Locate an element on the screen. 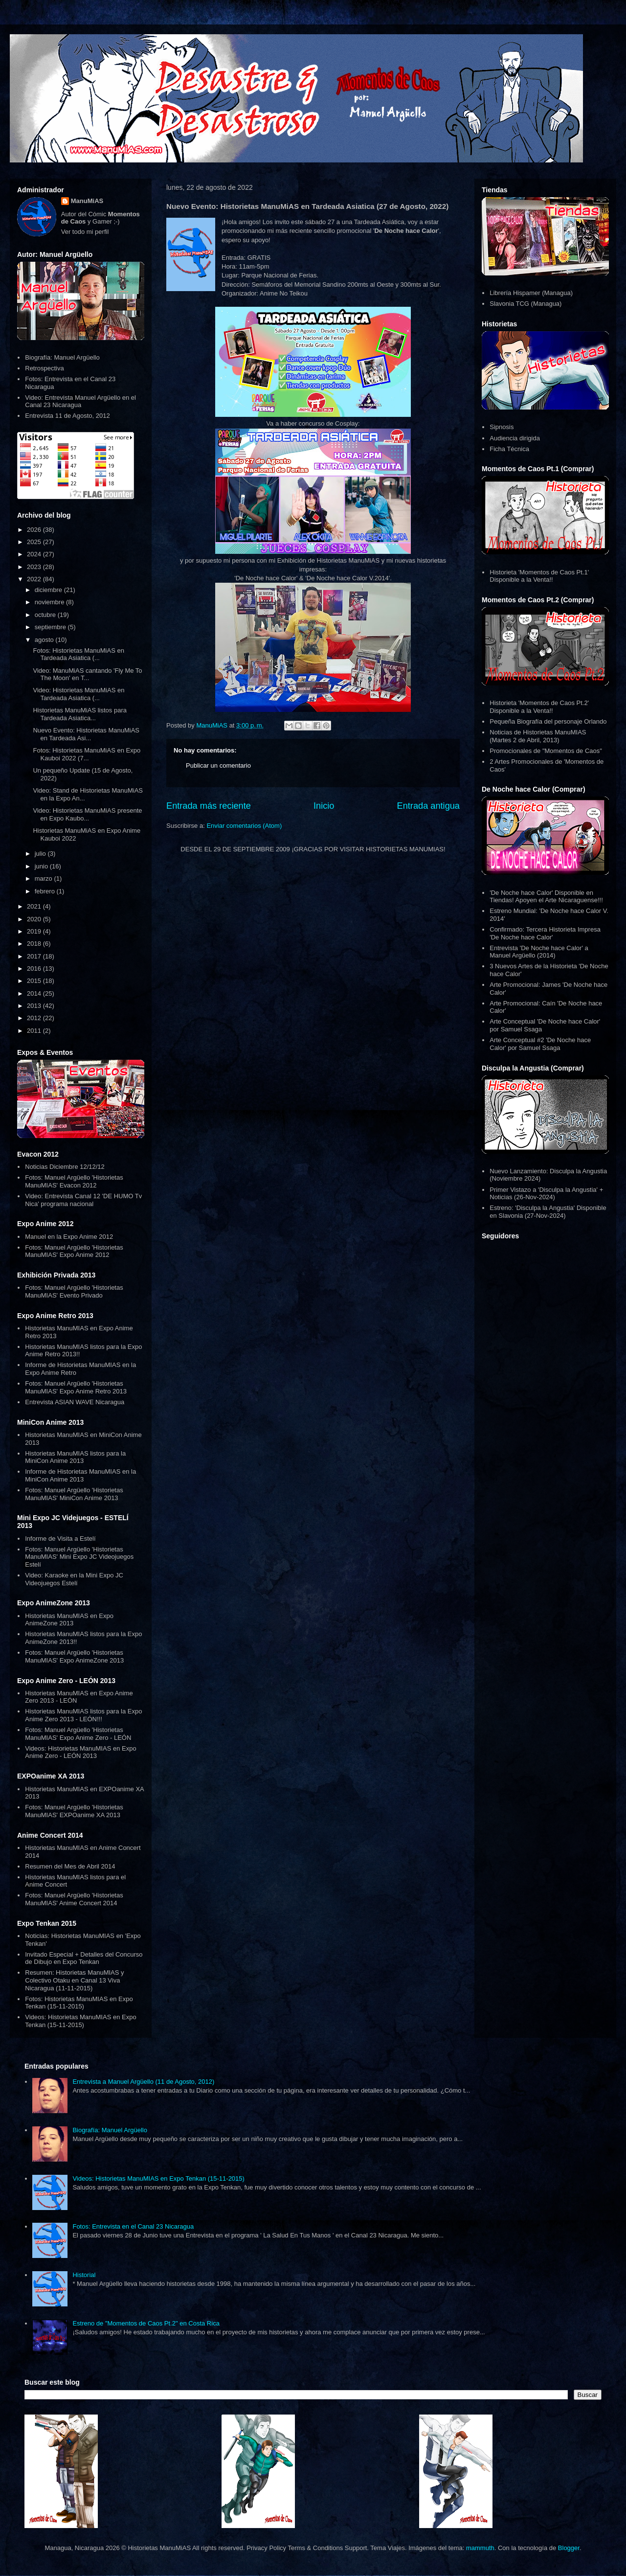  Fotos: Historietas ManuMiAS en Tardeada Asiatica (... is located at coordinates (78, 654).